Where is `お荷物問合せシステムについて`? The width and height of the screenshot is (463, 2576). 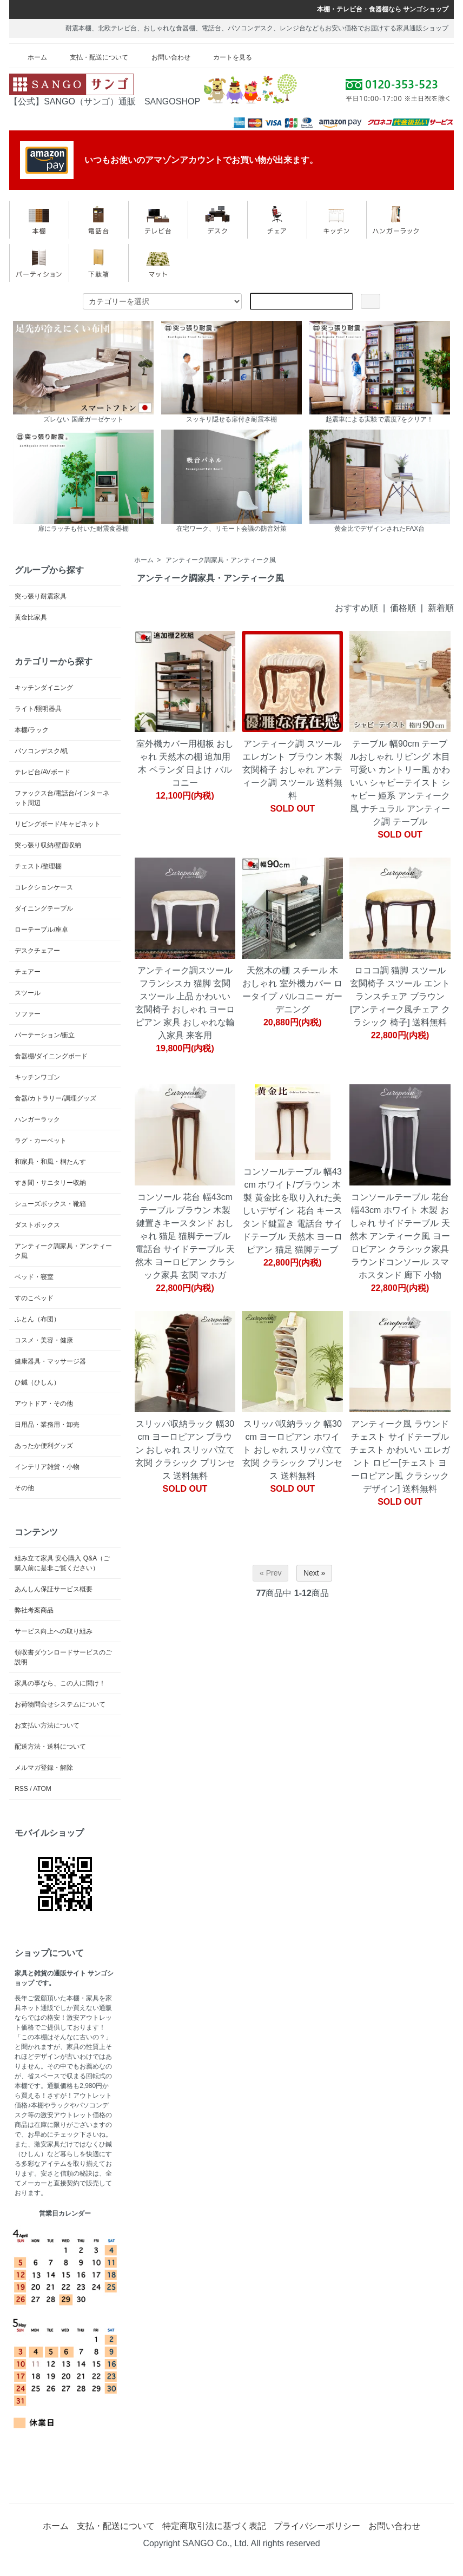 お荷物問合せシステムについて is located at coordinates (60, 1704).